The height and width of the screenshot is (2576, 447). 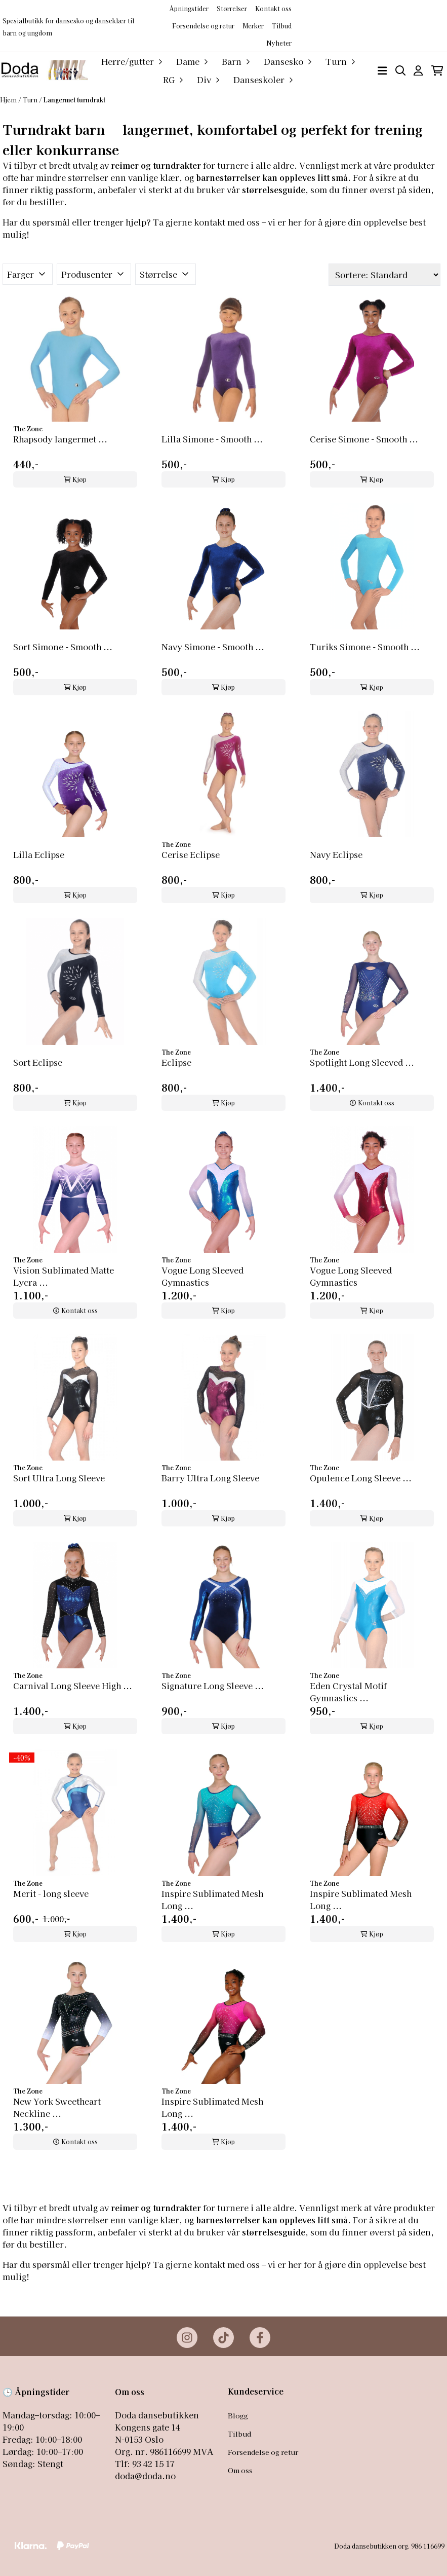 What do you see at coordinates (212, 647) in the screenshot?
I see `Navy Simone - Smooth ...` at bounding box center [212, 647].